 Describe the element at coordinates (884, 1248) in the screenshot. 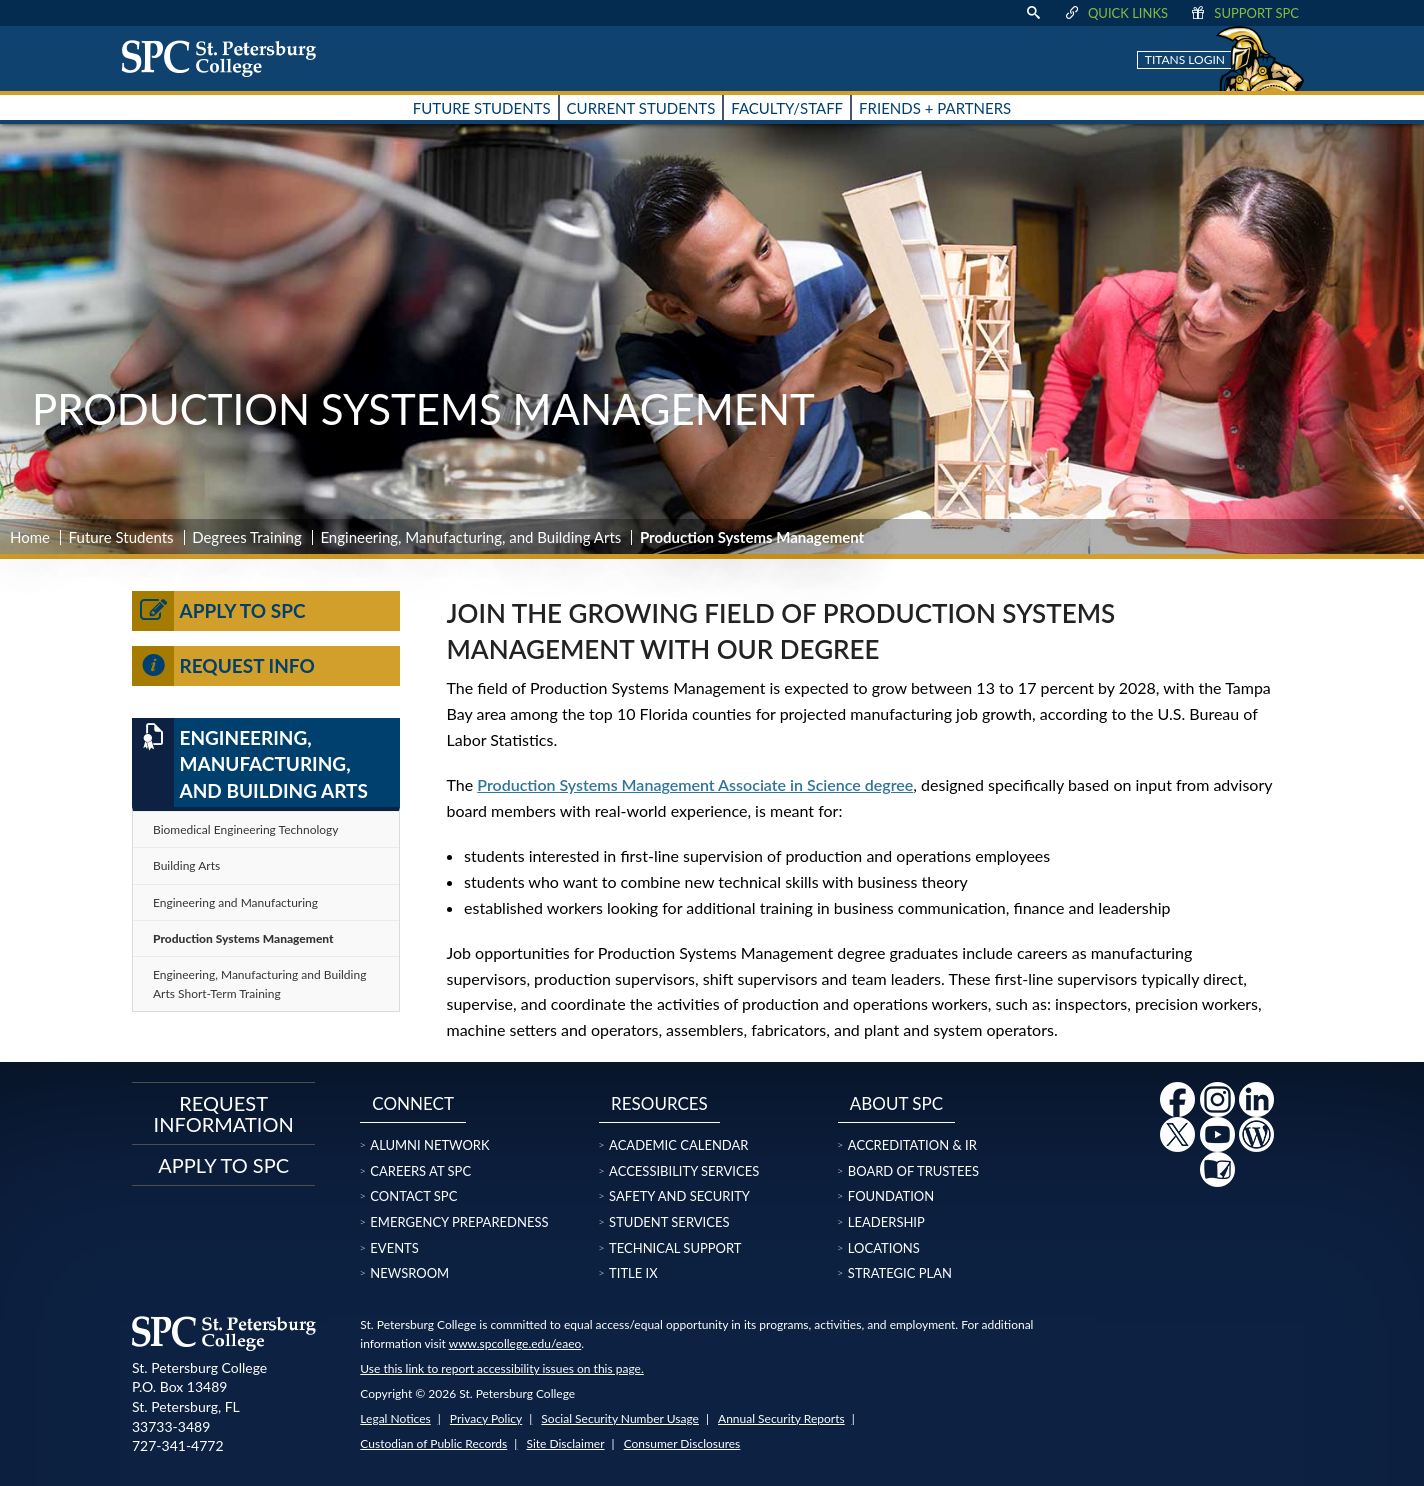

I see `Locations` at that location.